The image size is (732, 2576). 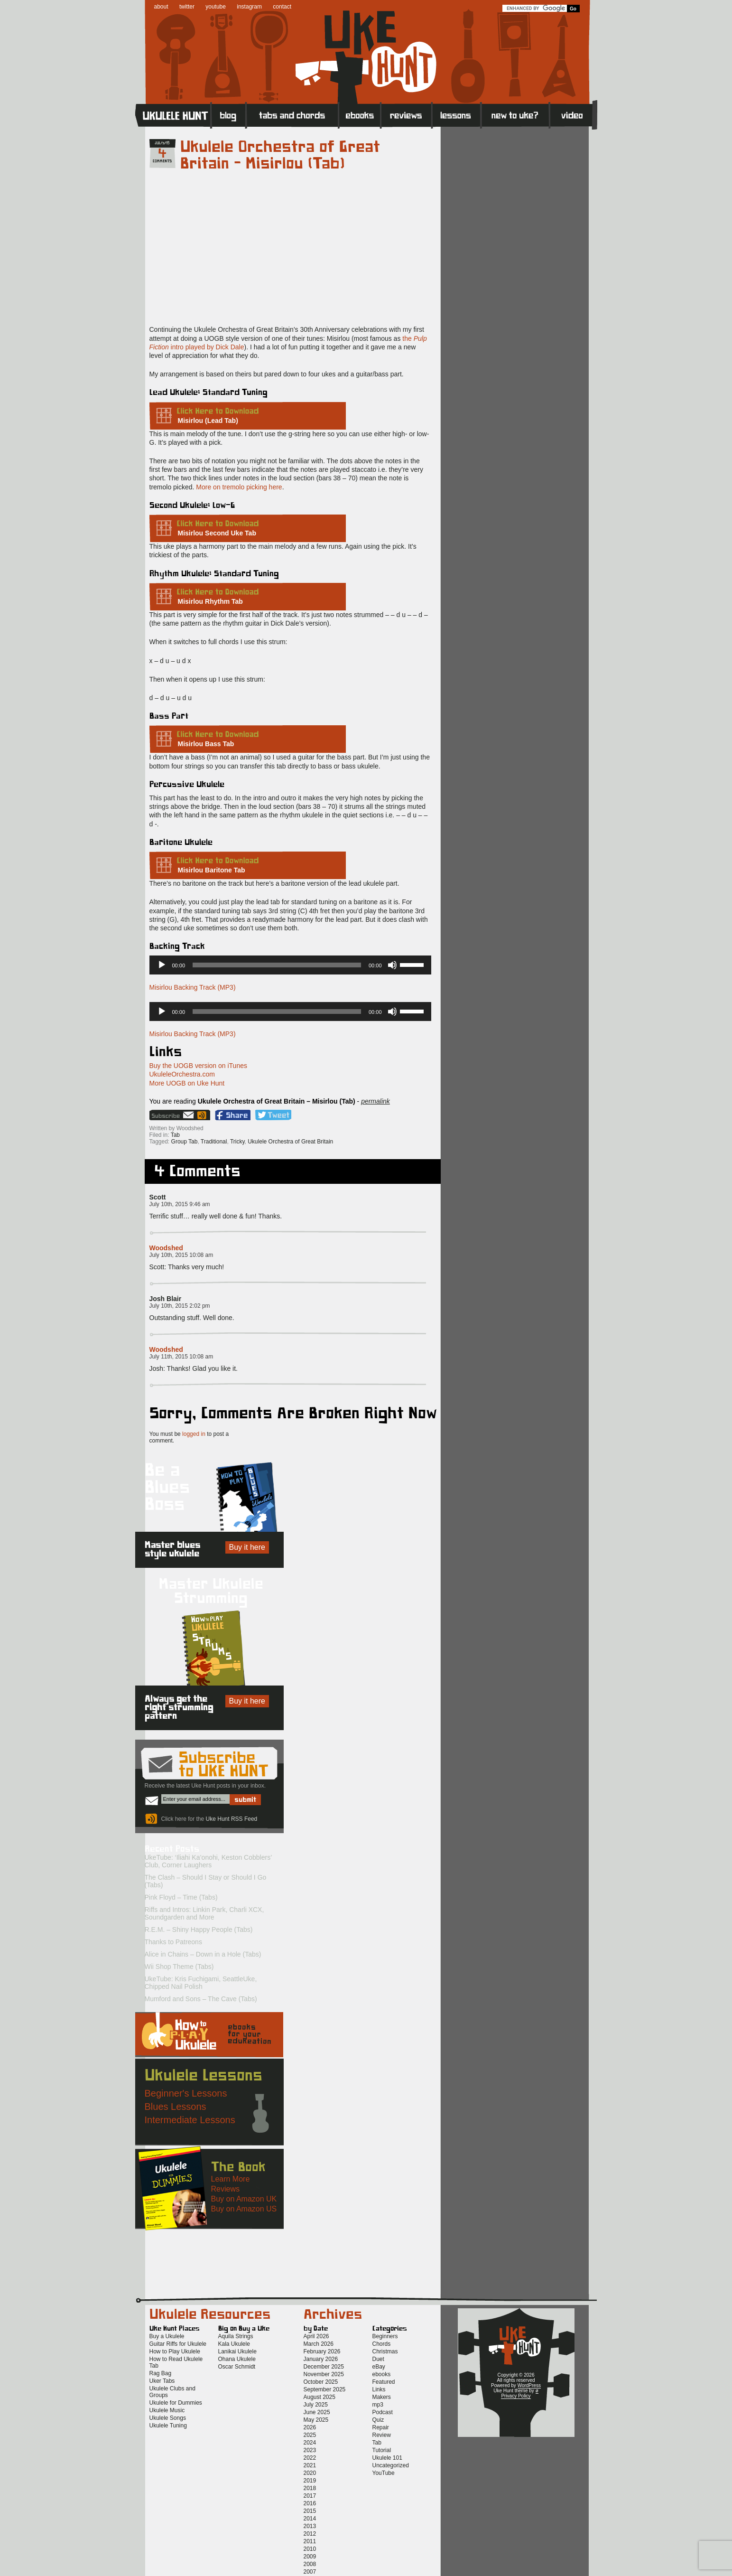 What do you see at coordinates (228, 115) in the screenshot?
I see `Blog` at bounding box center [228, 115].